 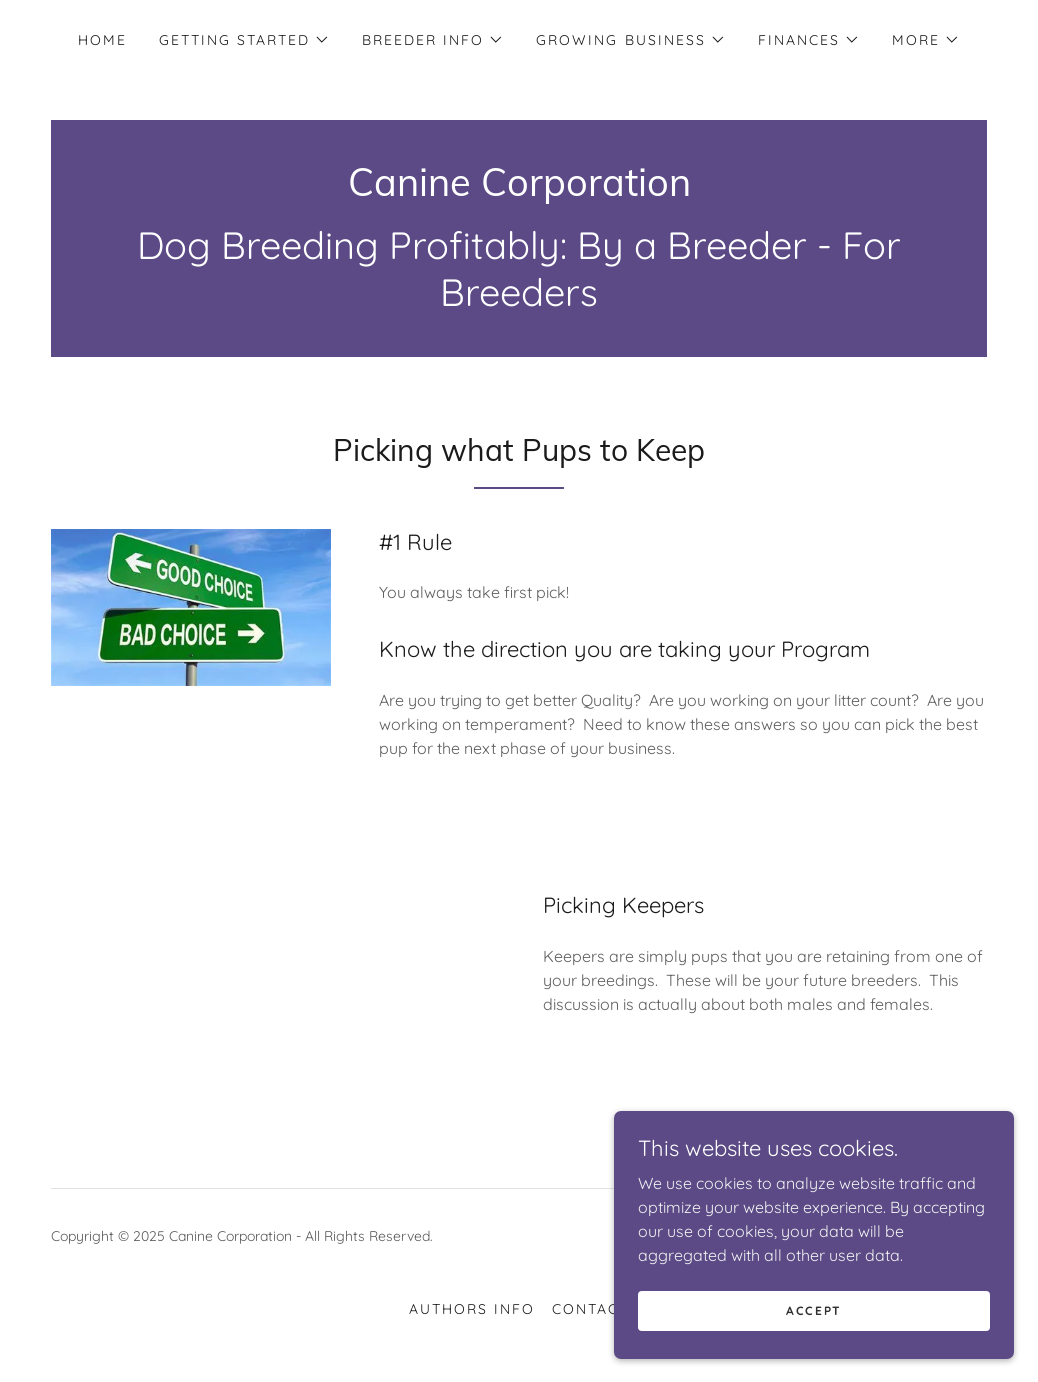 I want to click on Contact [link], so click(x=590, y=1309).